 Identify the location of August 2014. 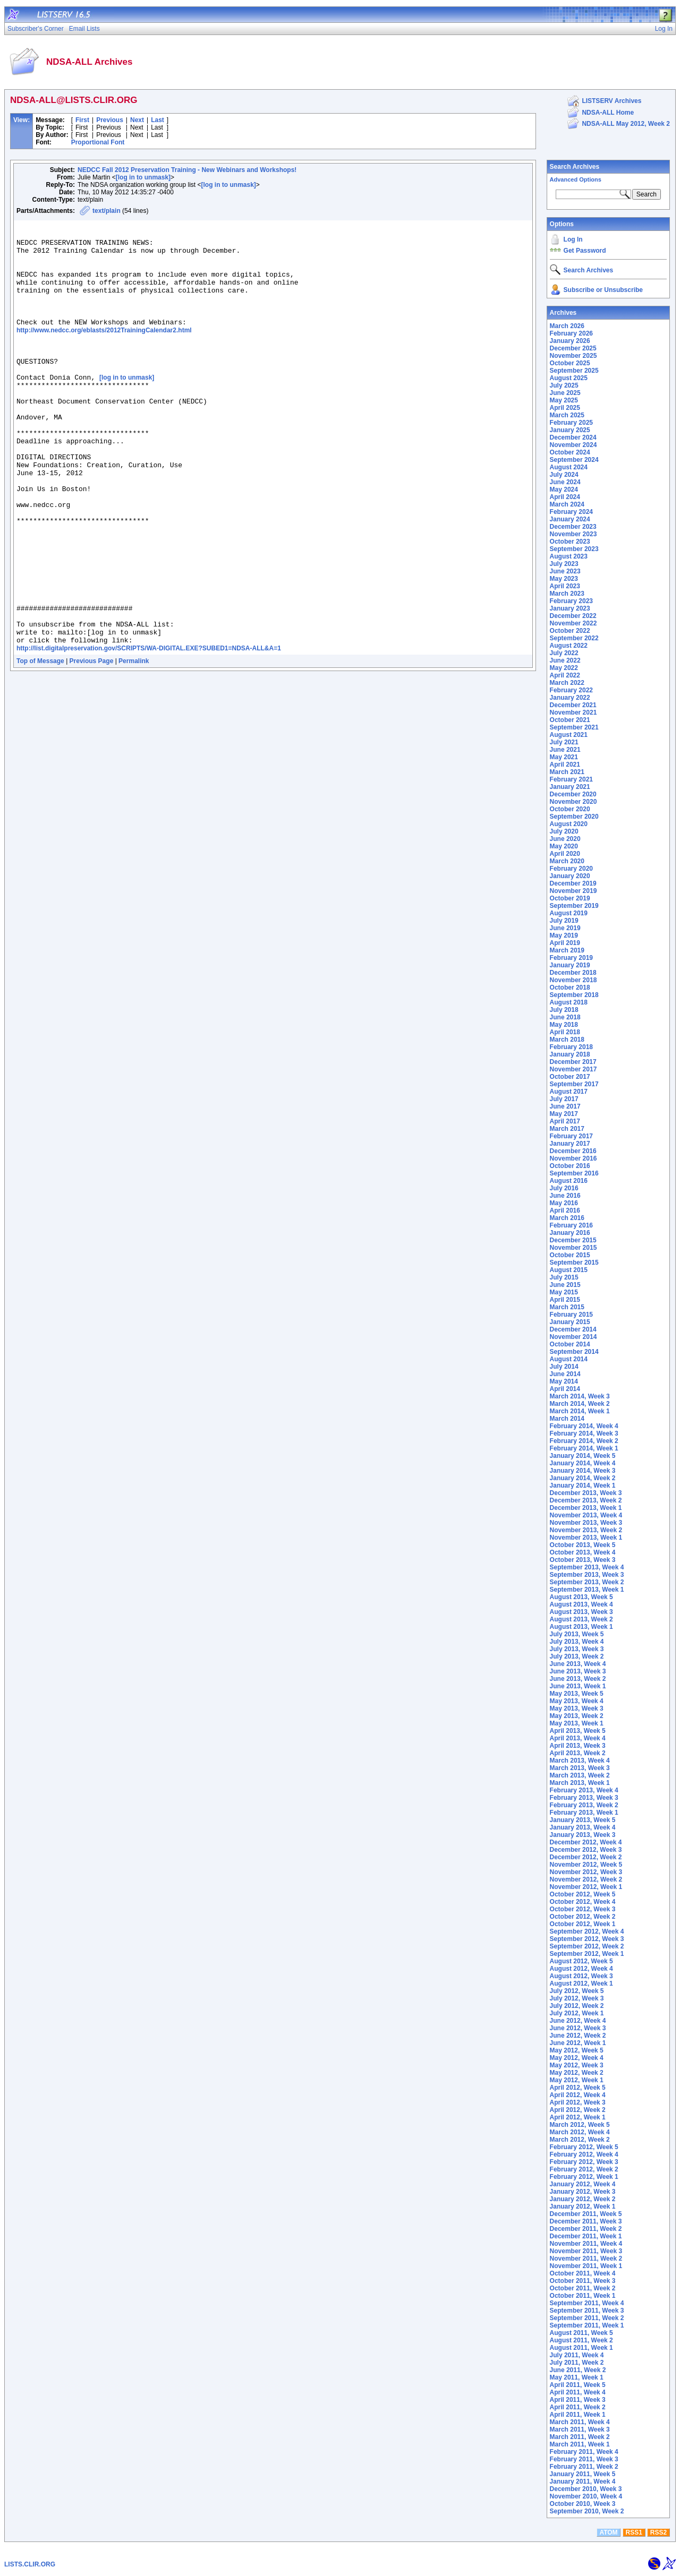
(569, 1359).